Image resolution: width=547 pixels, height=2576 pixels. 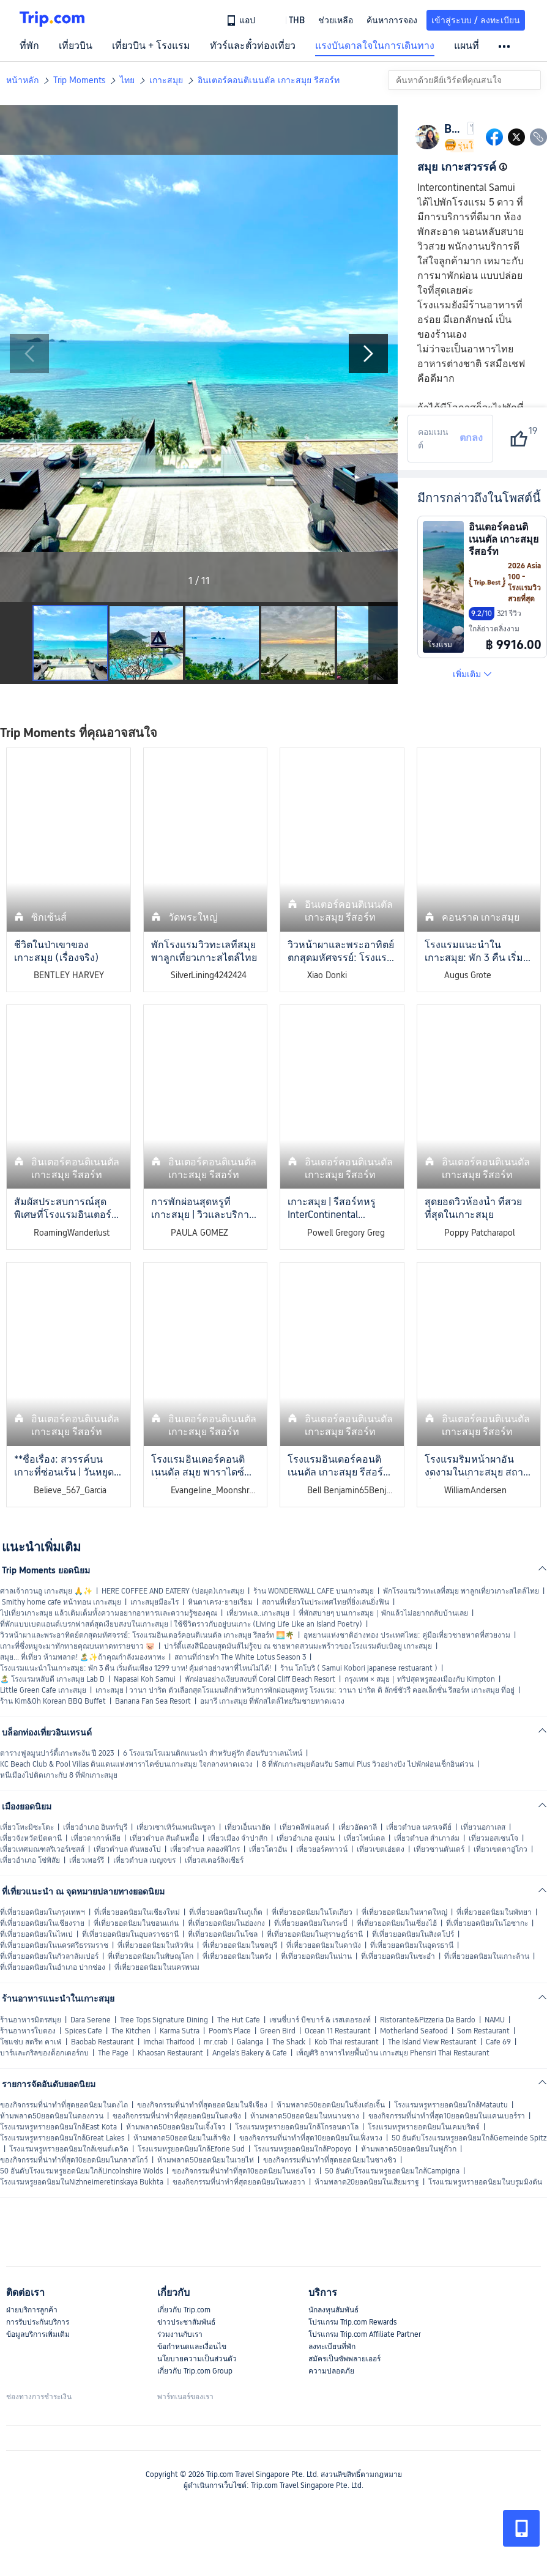 I want to click on โรงแรมหรูหรายอดนิยมในบรูมมิงตัน, so click(x=485, y=2182).